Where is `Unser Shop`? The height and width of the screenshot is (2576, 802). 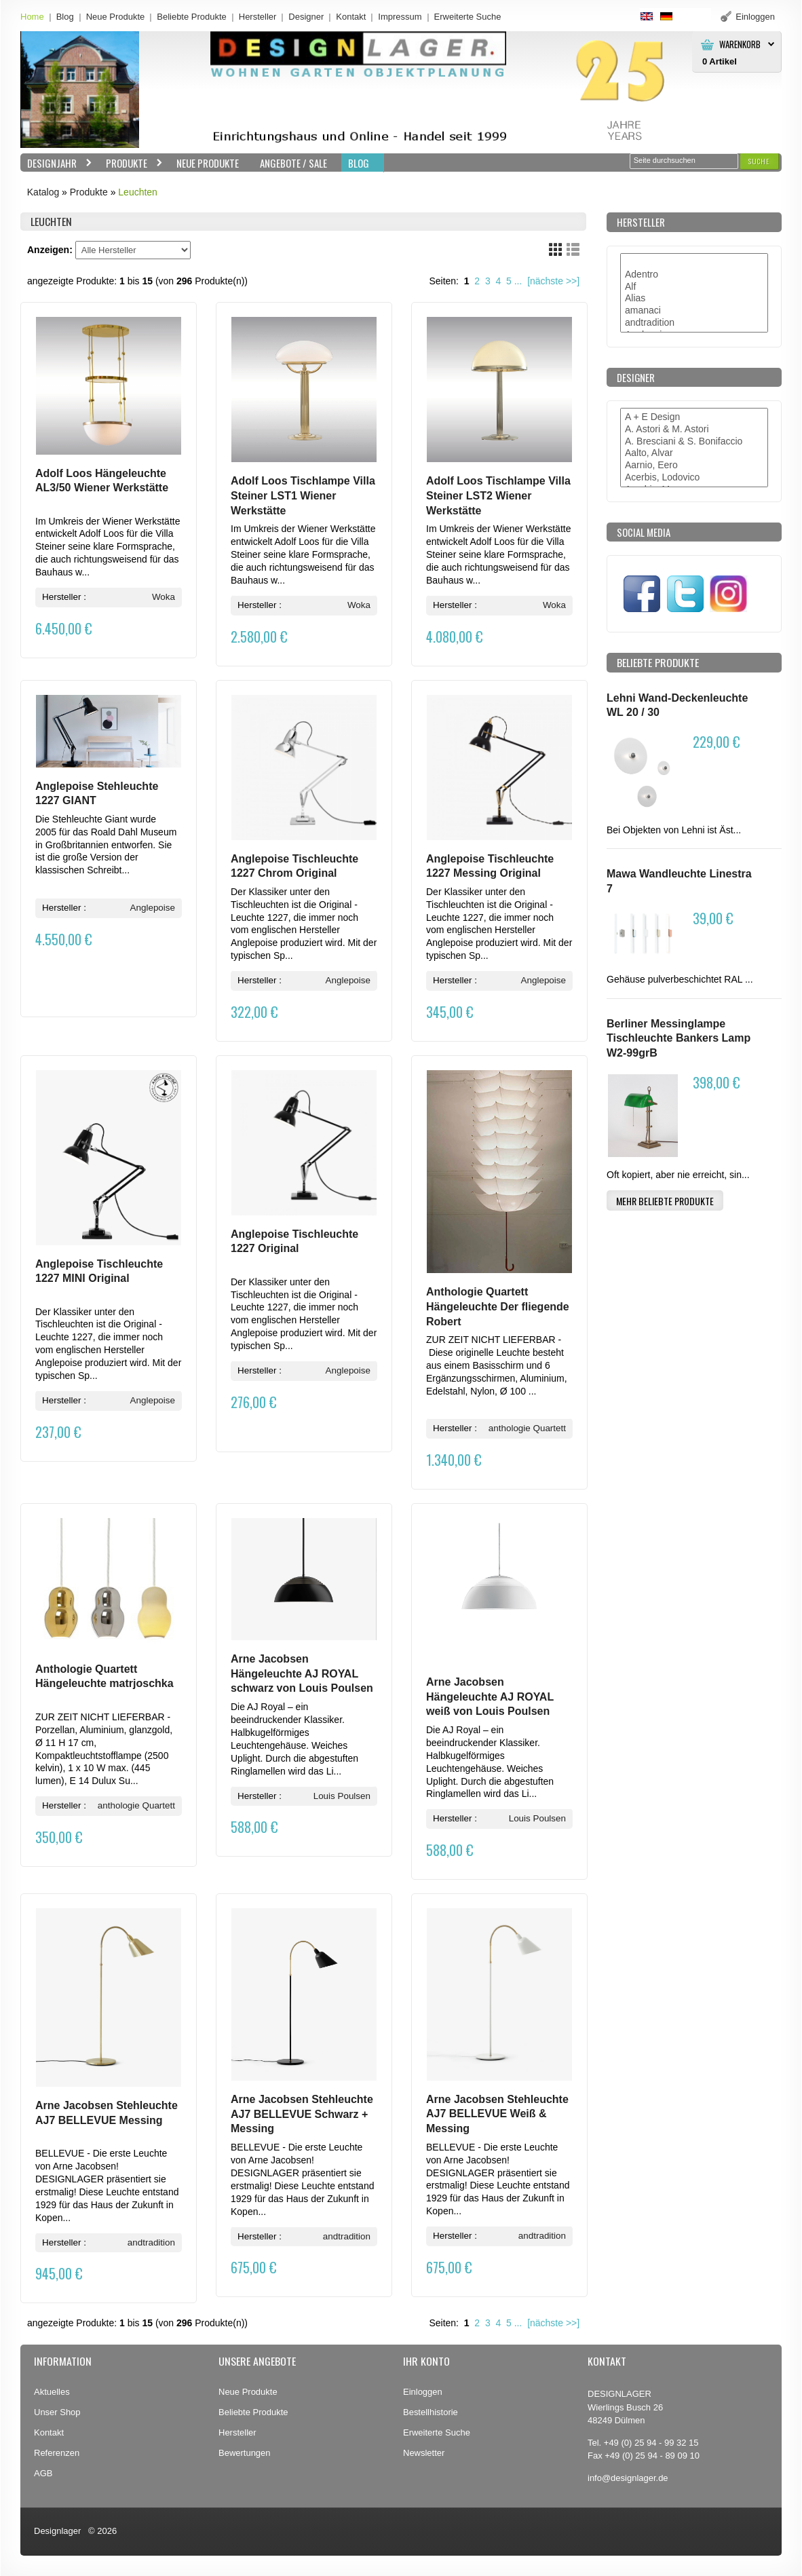
Unser Shop is located at coordinates (57, 2412).